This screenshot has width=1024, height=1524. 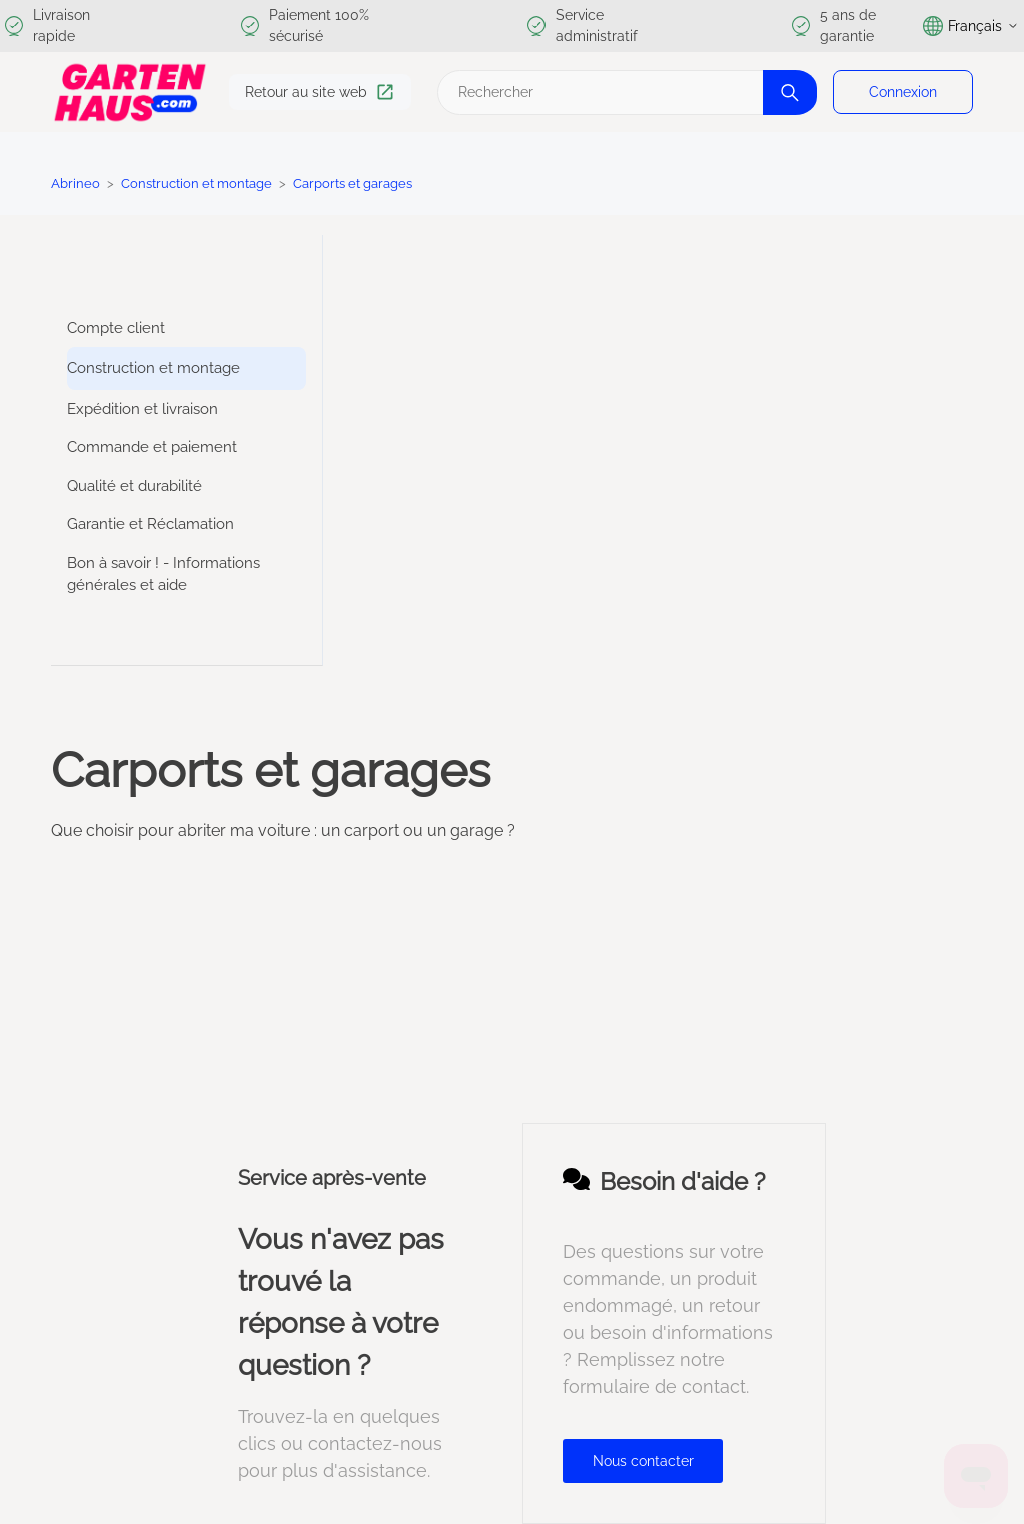 I want to click on [Rechercher], so click(x=624, y=92).